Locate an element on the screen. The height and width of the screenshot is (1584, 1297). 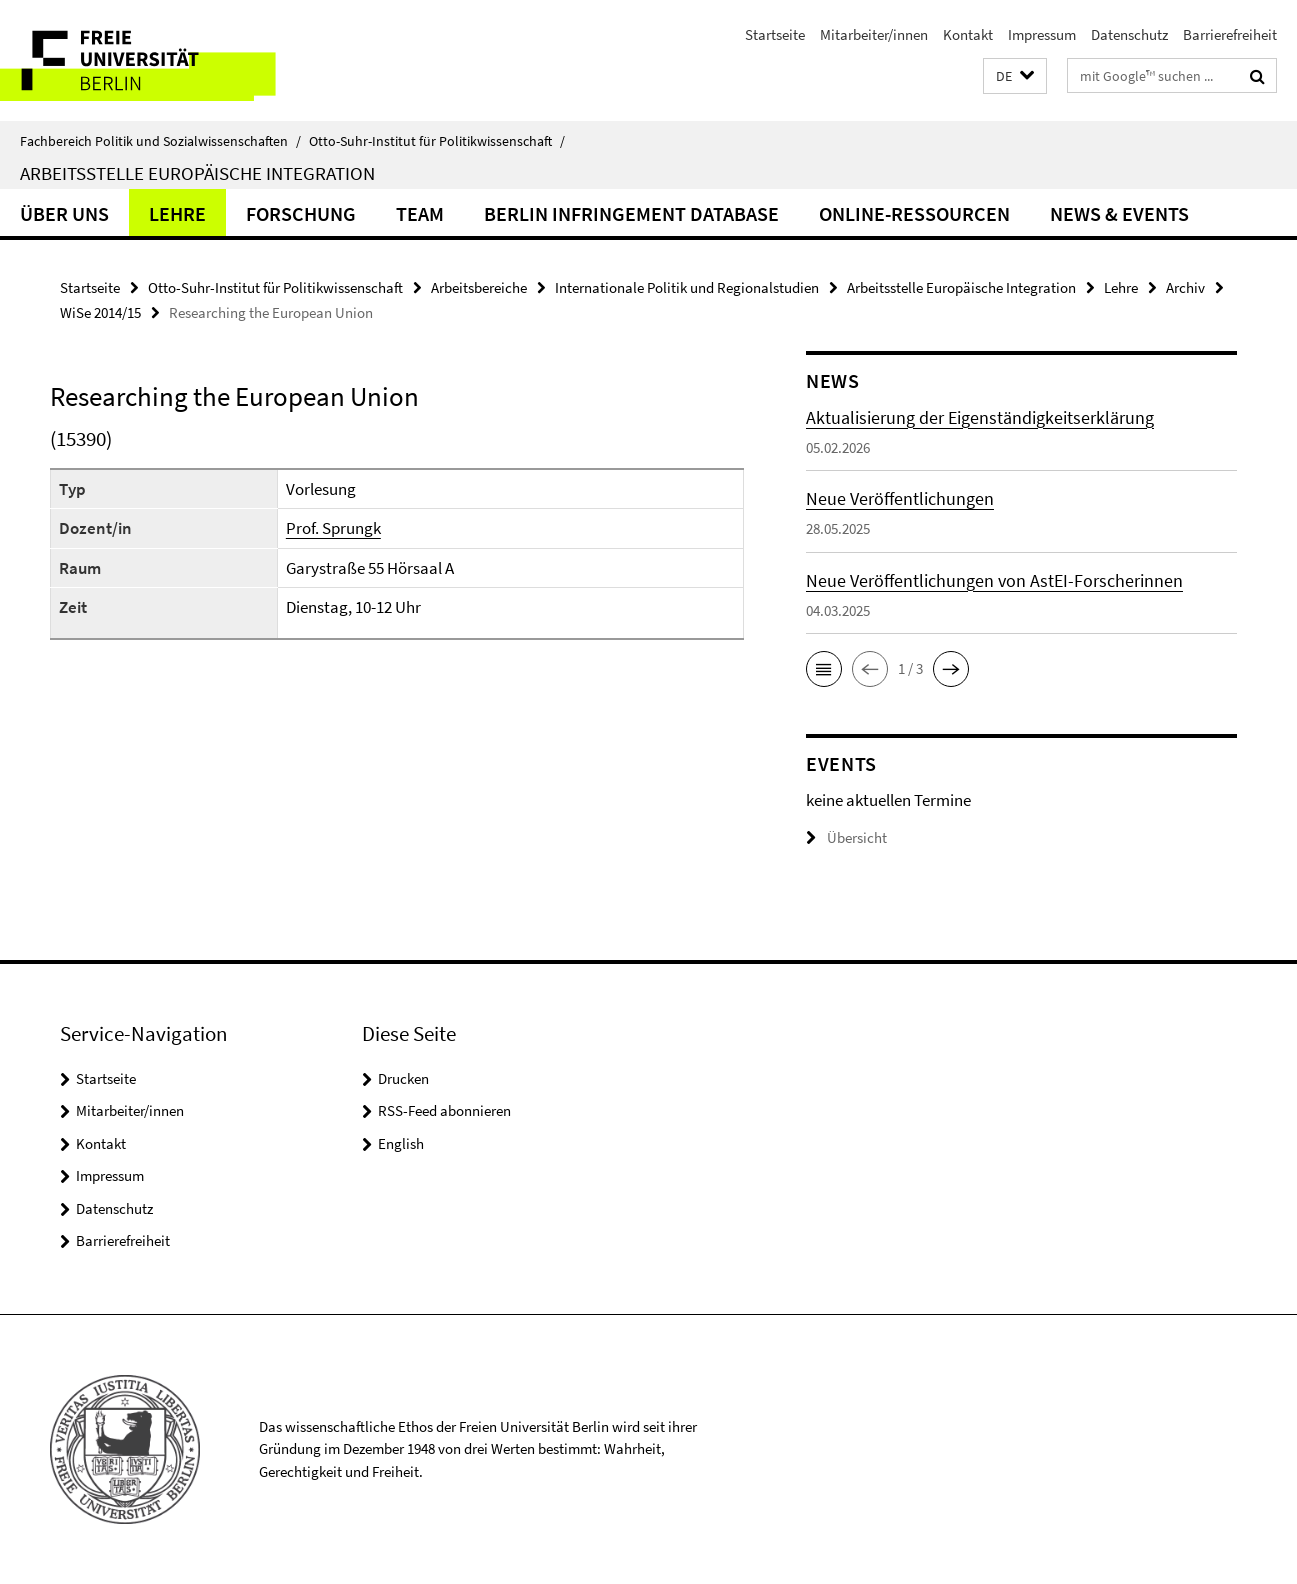
Team is located at coordinates (420, 213).